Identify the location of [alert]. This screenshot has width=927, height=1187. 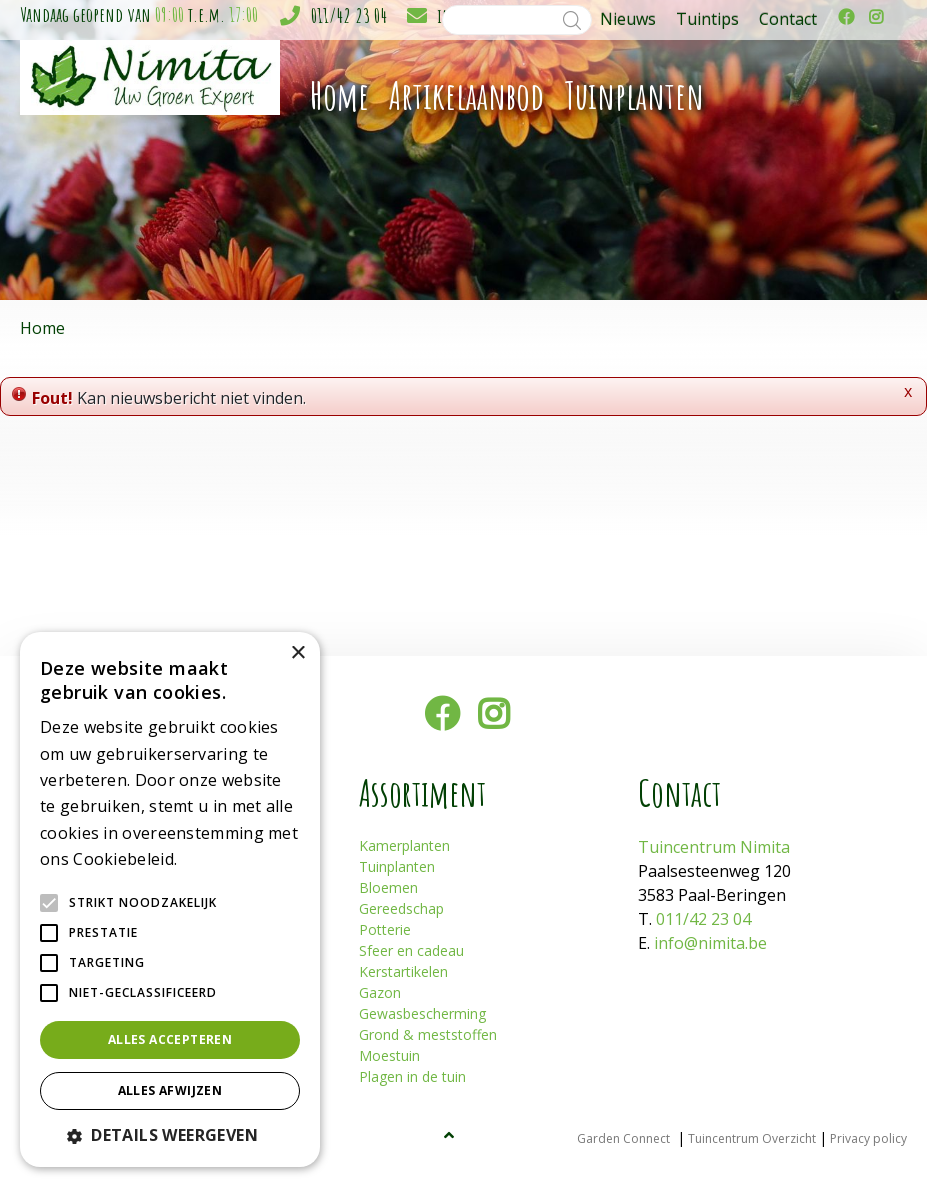
(170, 899).